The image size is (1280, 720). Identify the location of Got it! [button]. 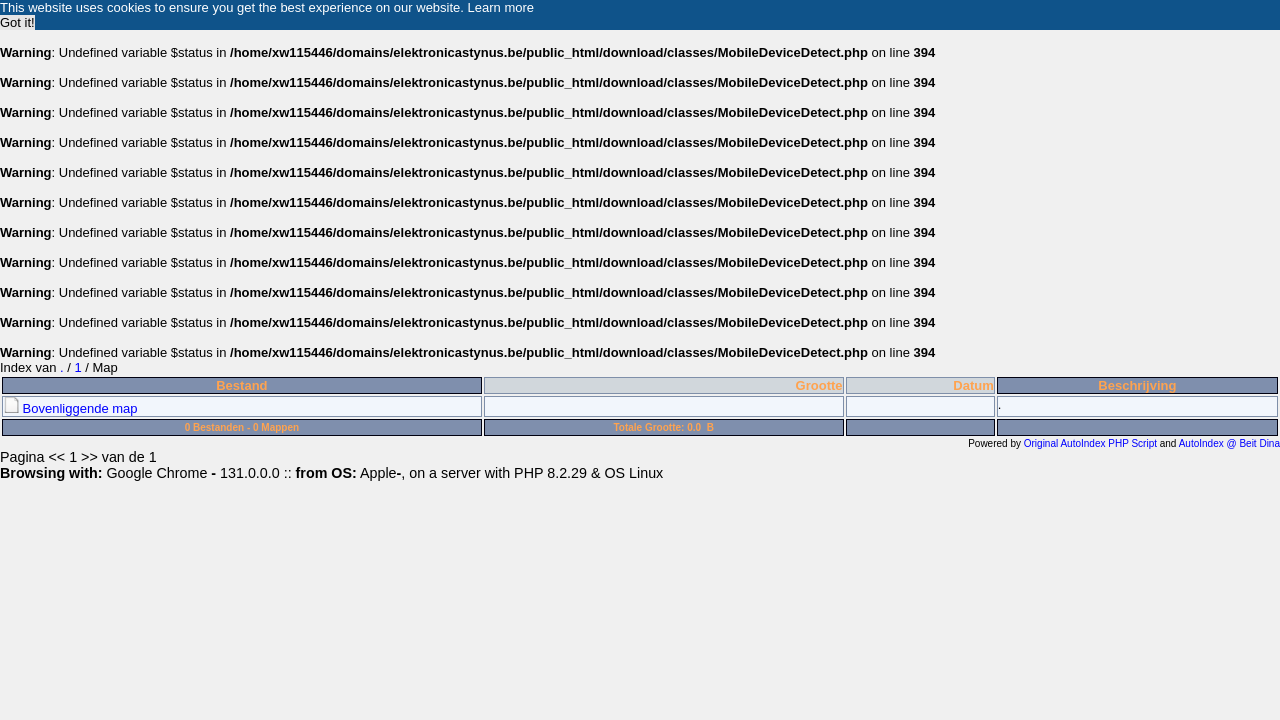
(17, 22).